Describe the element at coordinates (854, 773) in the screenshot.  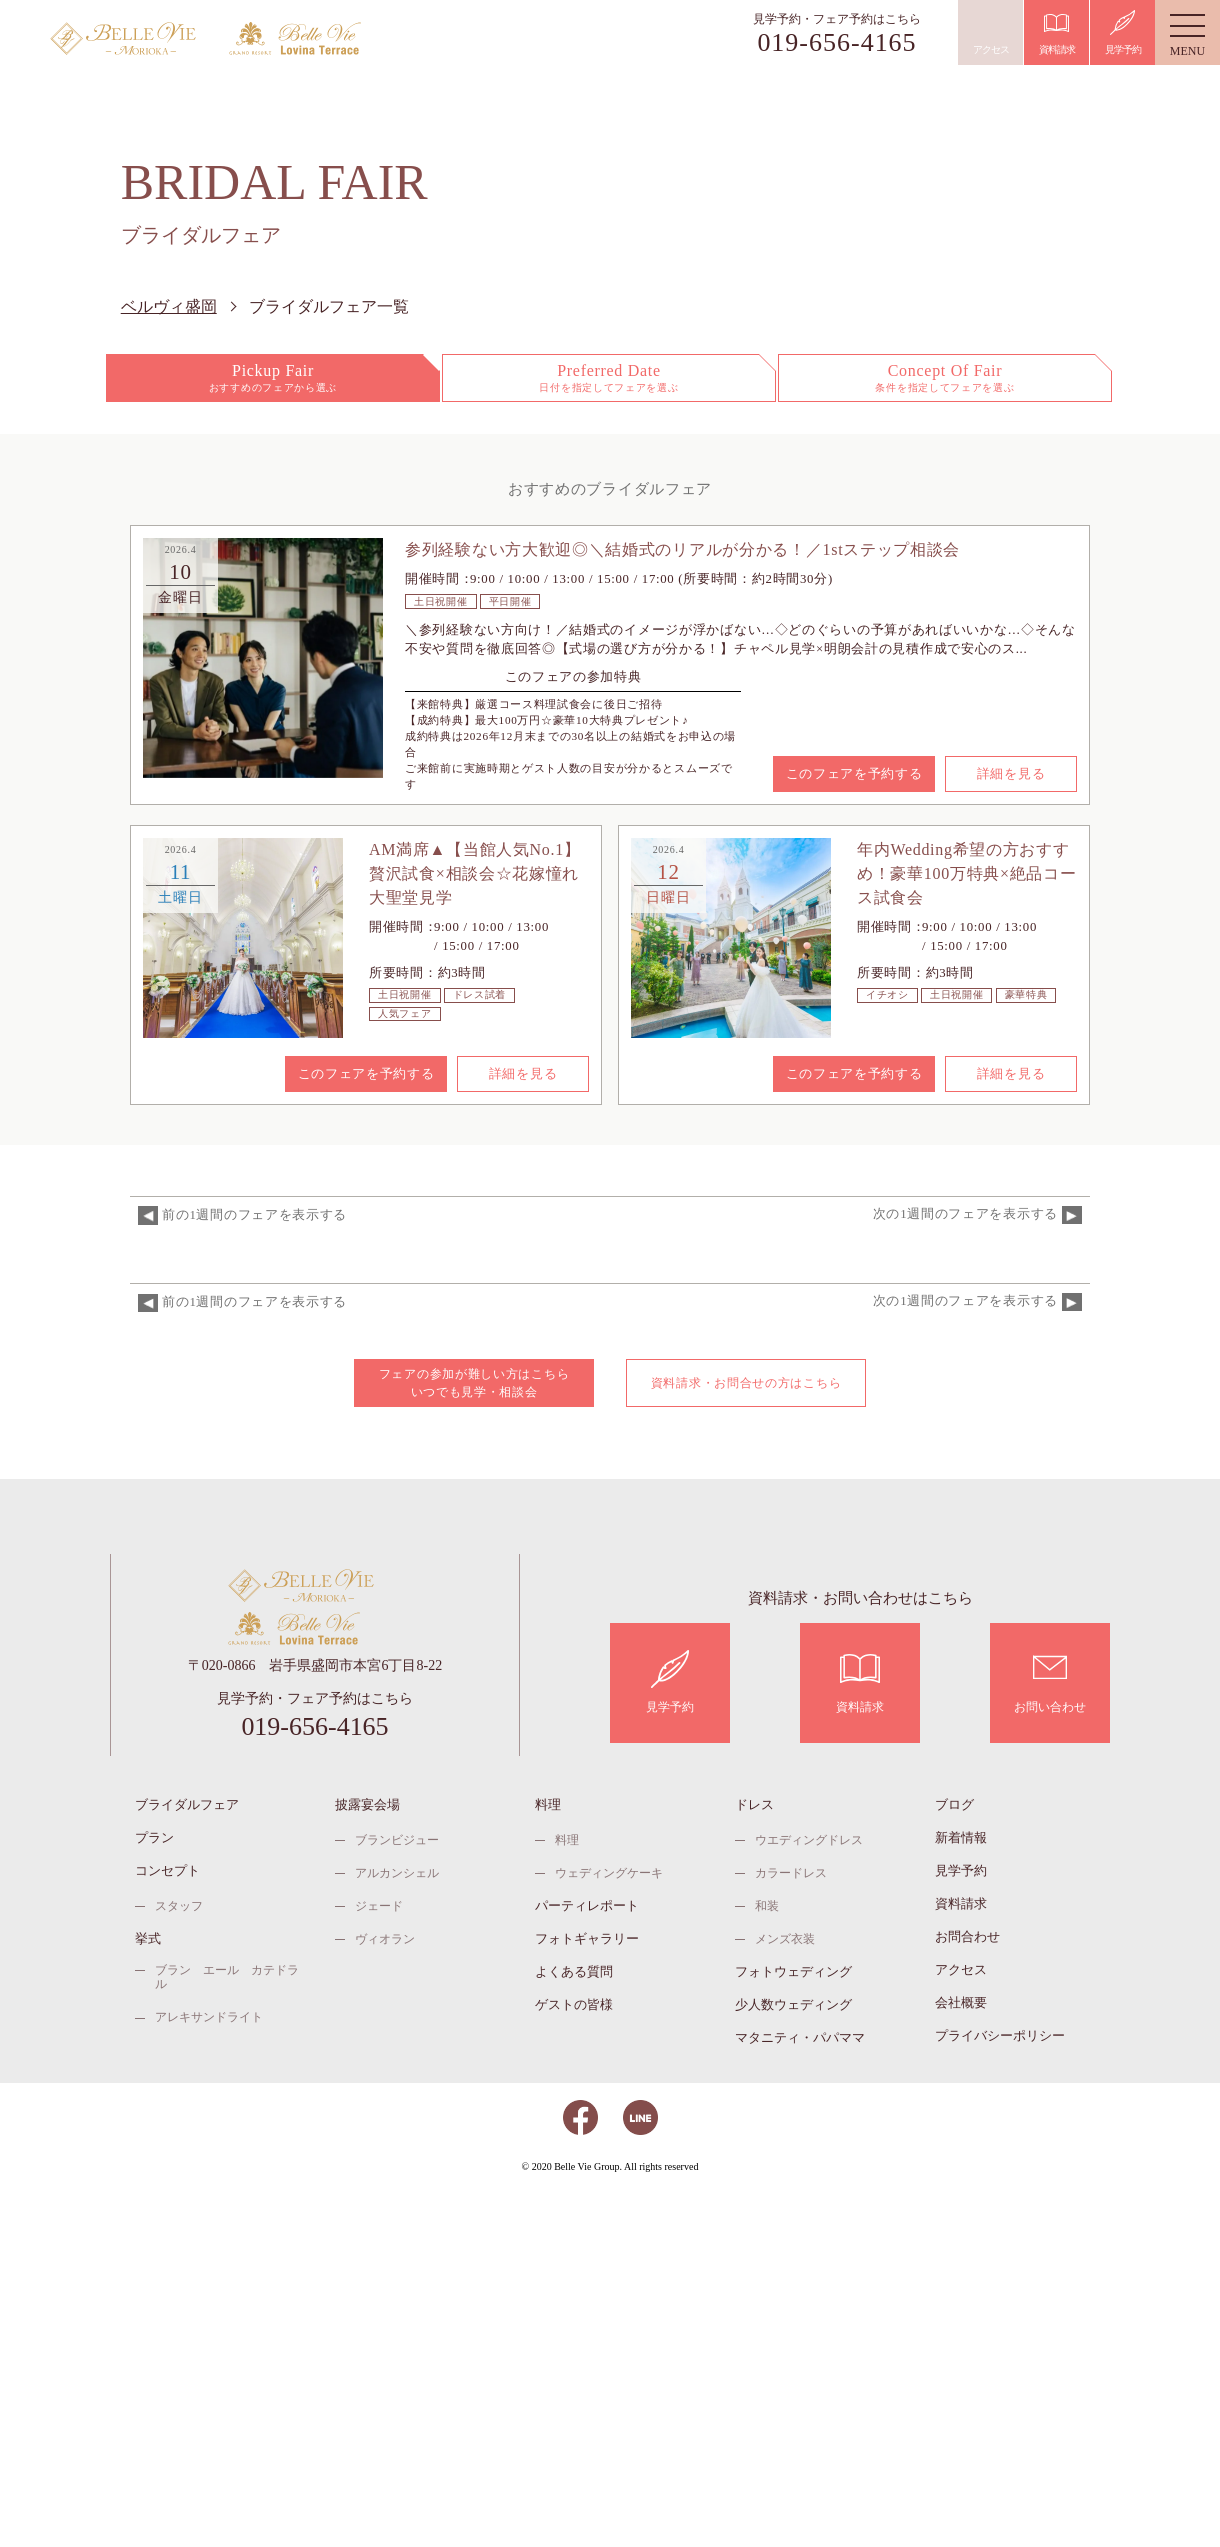
I see `このフェアを予約する` at that location.